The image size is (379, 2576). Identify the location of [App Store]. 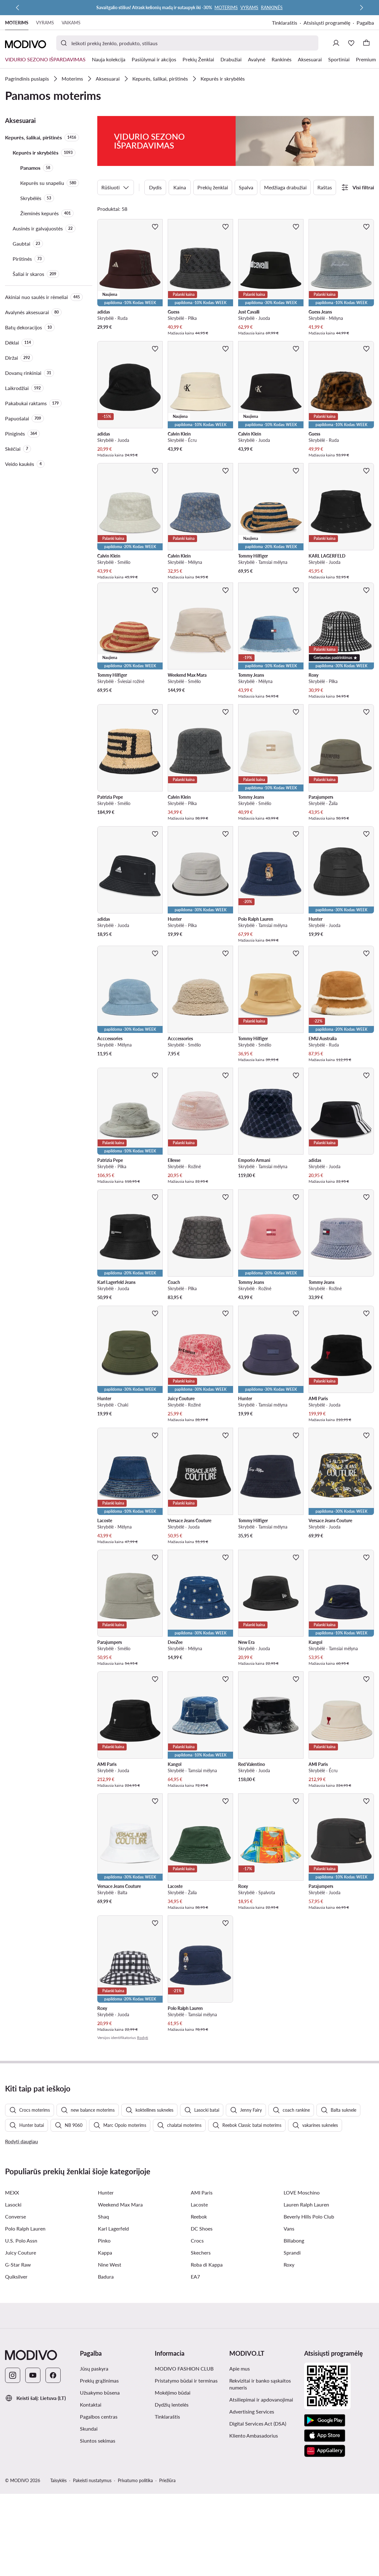
(324, 2561).